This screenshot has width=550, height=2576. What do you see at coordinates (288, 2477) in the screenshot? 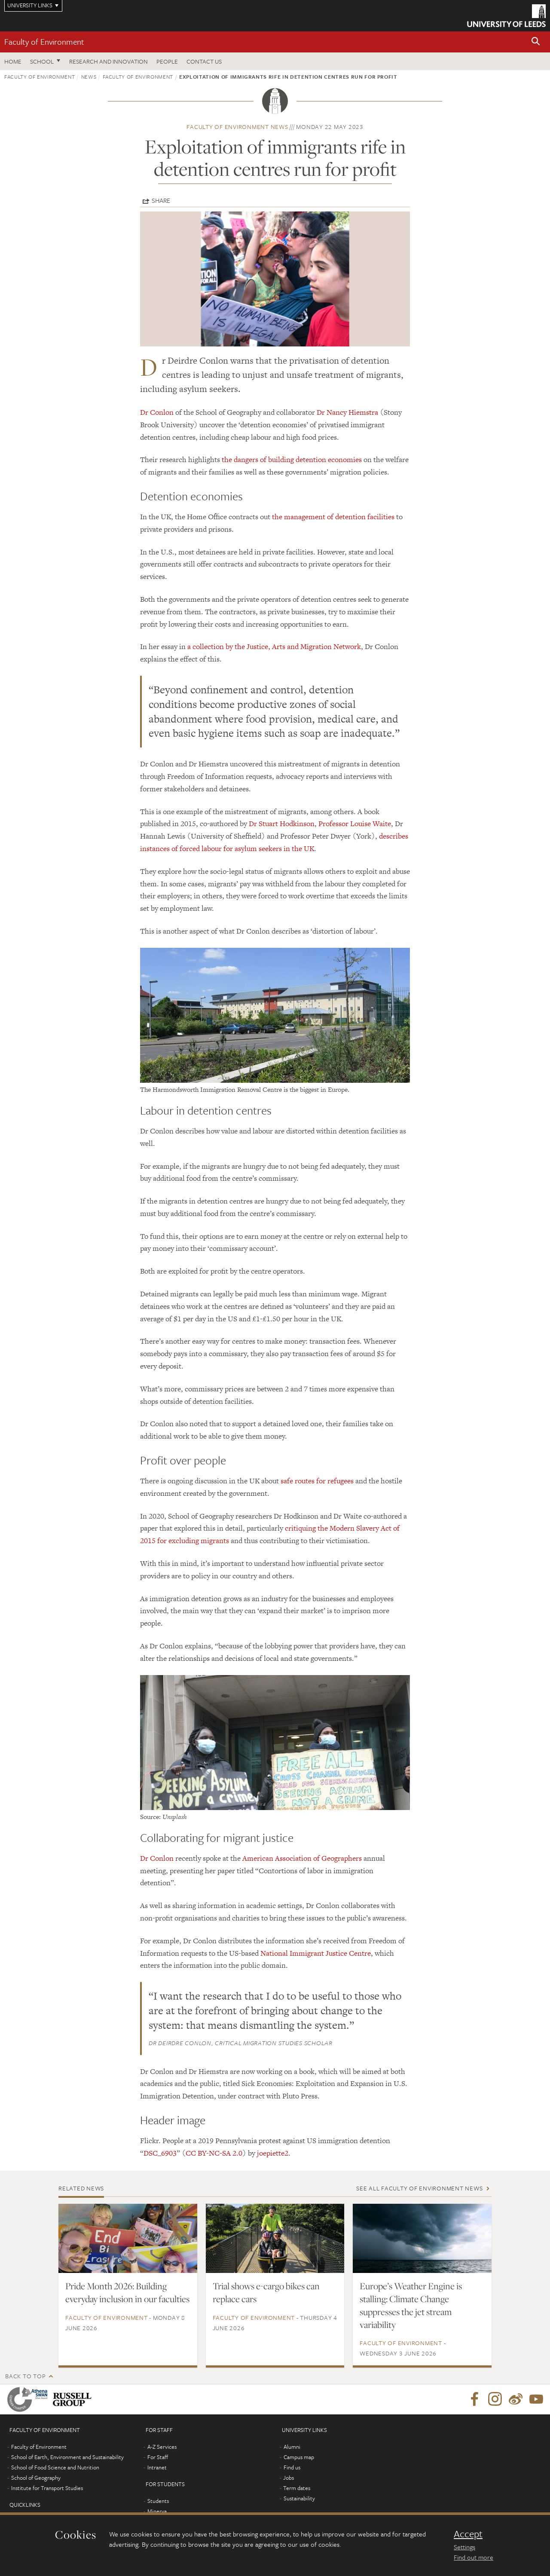
I see `Jobs` at bounding box center [288, 2477].